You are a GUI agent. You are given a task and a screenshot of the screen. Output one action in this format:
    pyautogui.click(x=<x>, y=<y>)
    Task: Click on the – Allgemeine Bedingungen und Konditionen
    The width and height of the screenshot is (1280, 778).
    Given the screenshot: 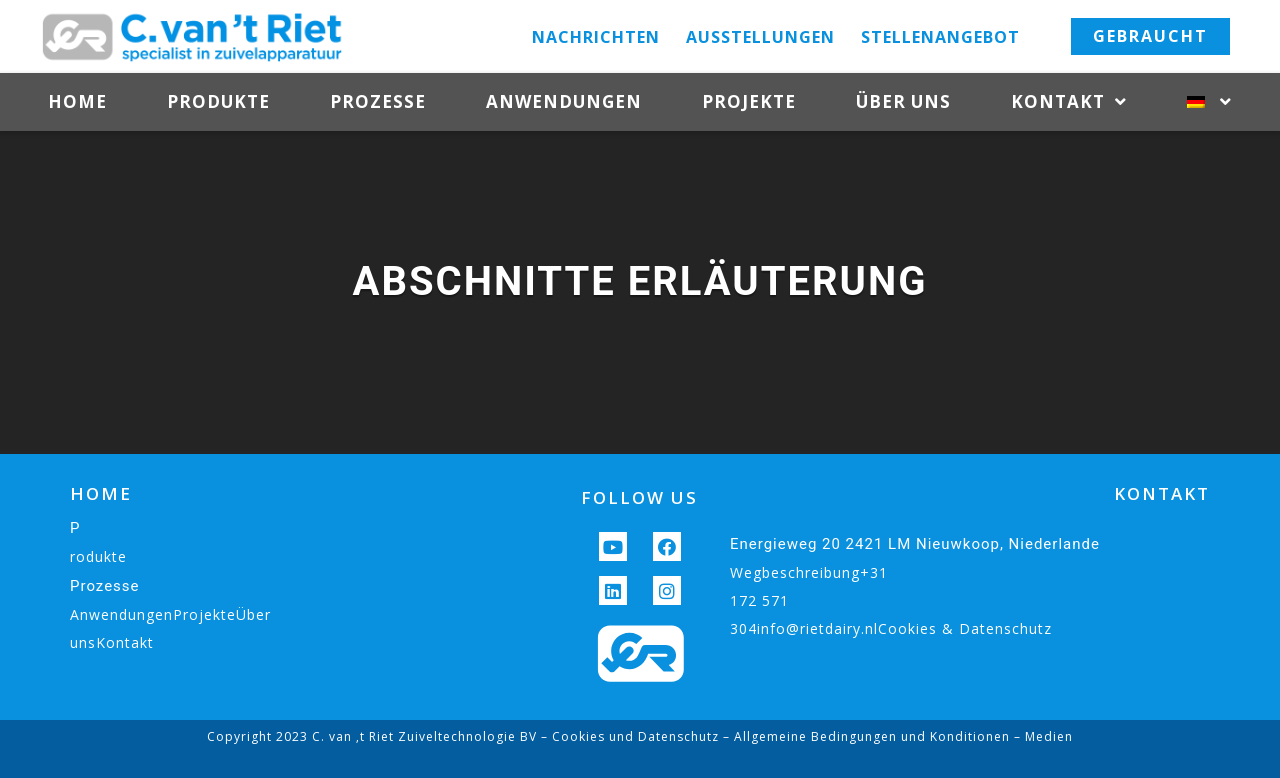 What is the action you would take?
    pyautogui.click(x=864, y=736)
    